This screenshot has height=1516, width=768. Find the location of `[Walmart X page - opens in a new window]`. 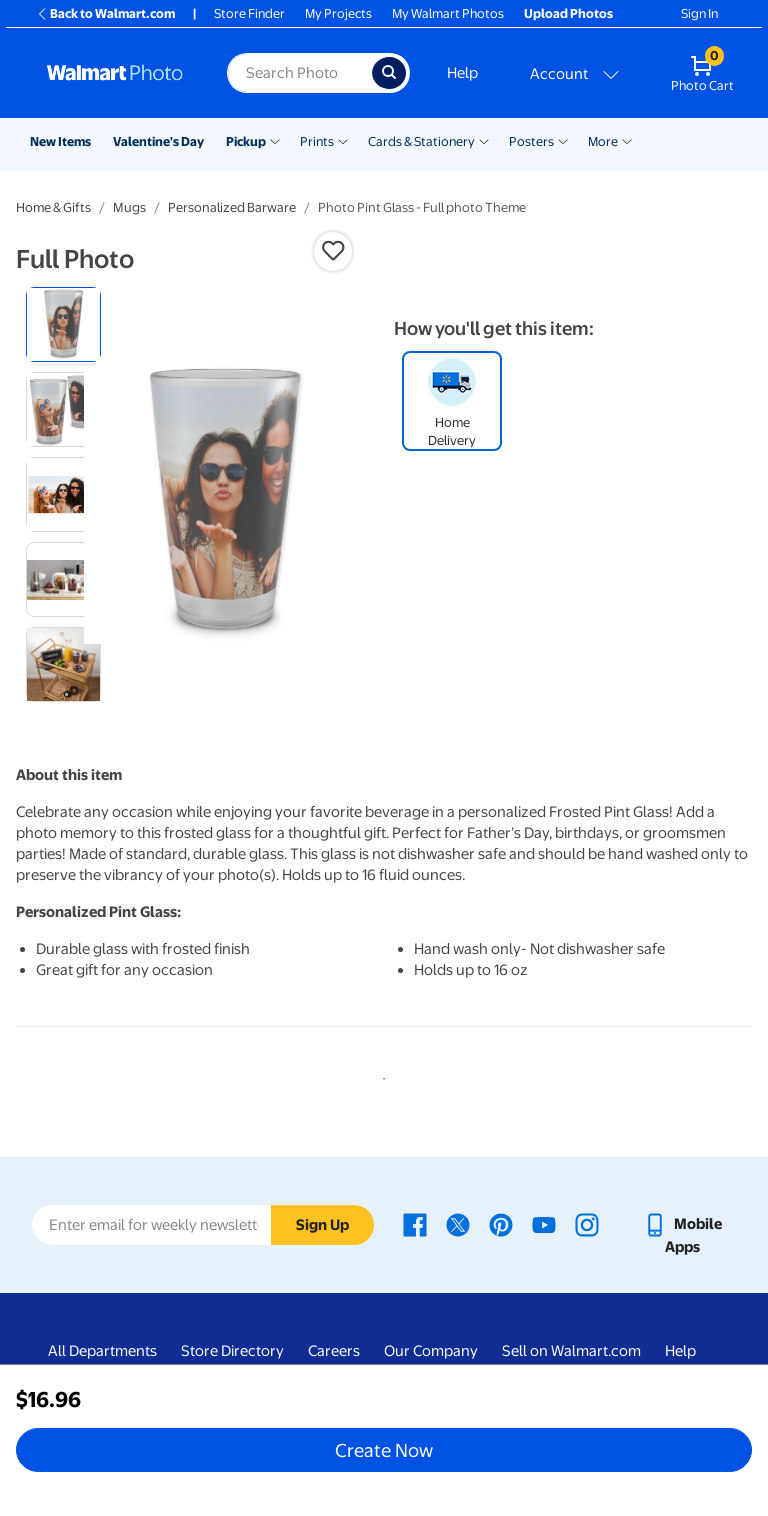

[Walmart X page - opens in a new window] is located at coordinates (458, 1224).